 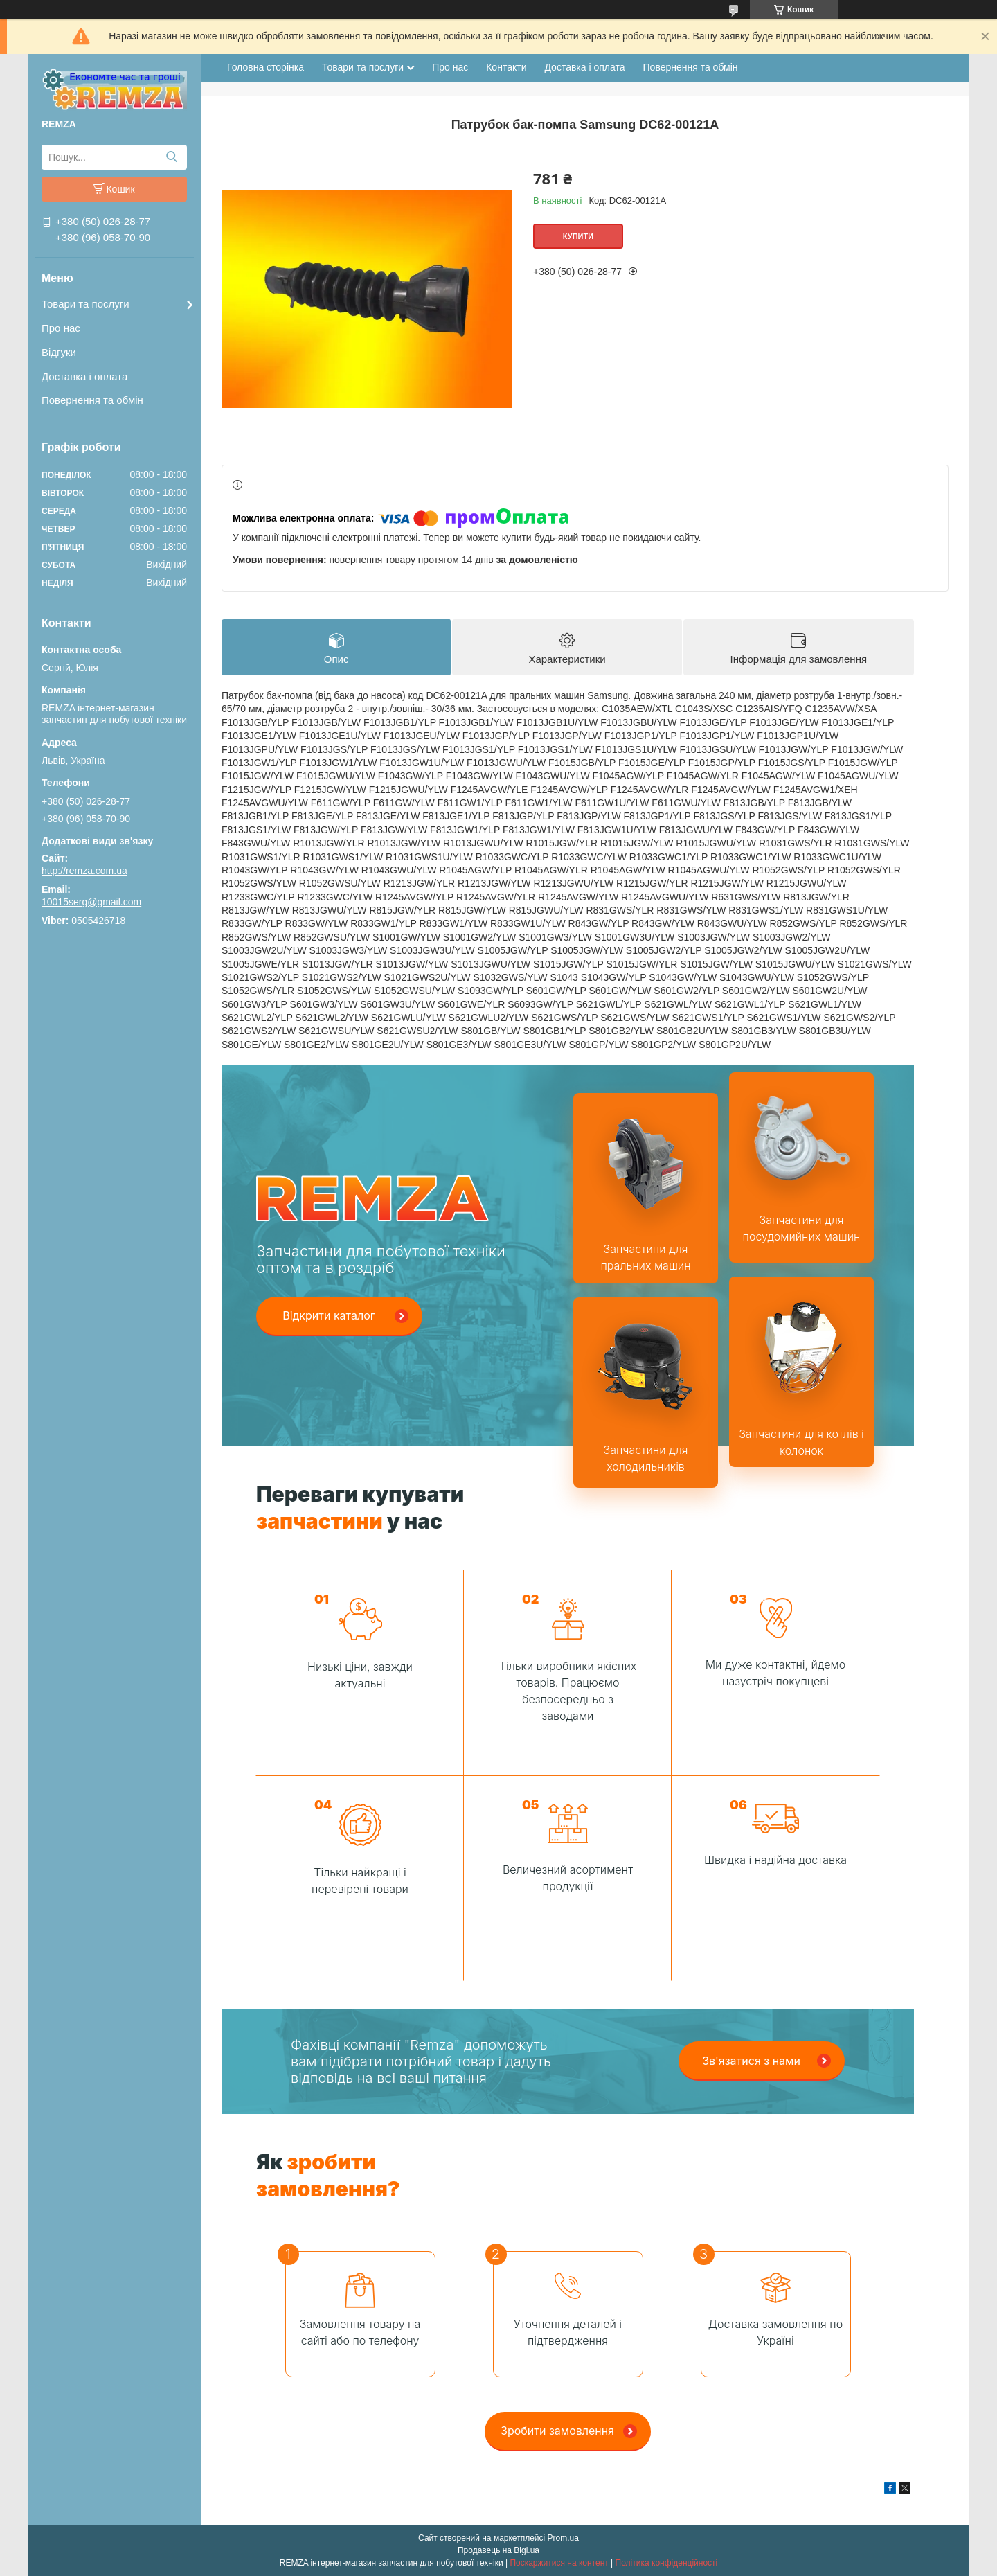 What do you see at coordinates (91, 901) in the screenshot?
I see `10015serg@gmail.com` at bounding box center [91, 901].